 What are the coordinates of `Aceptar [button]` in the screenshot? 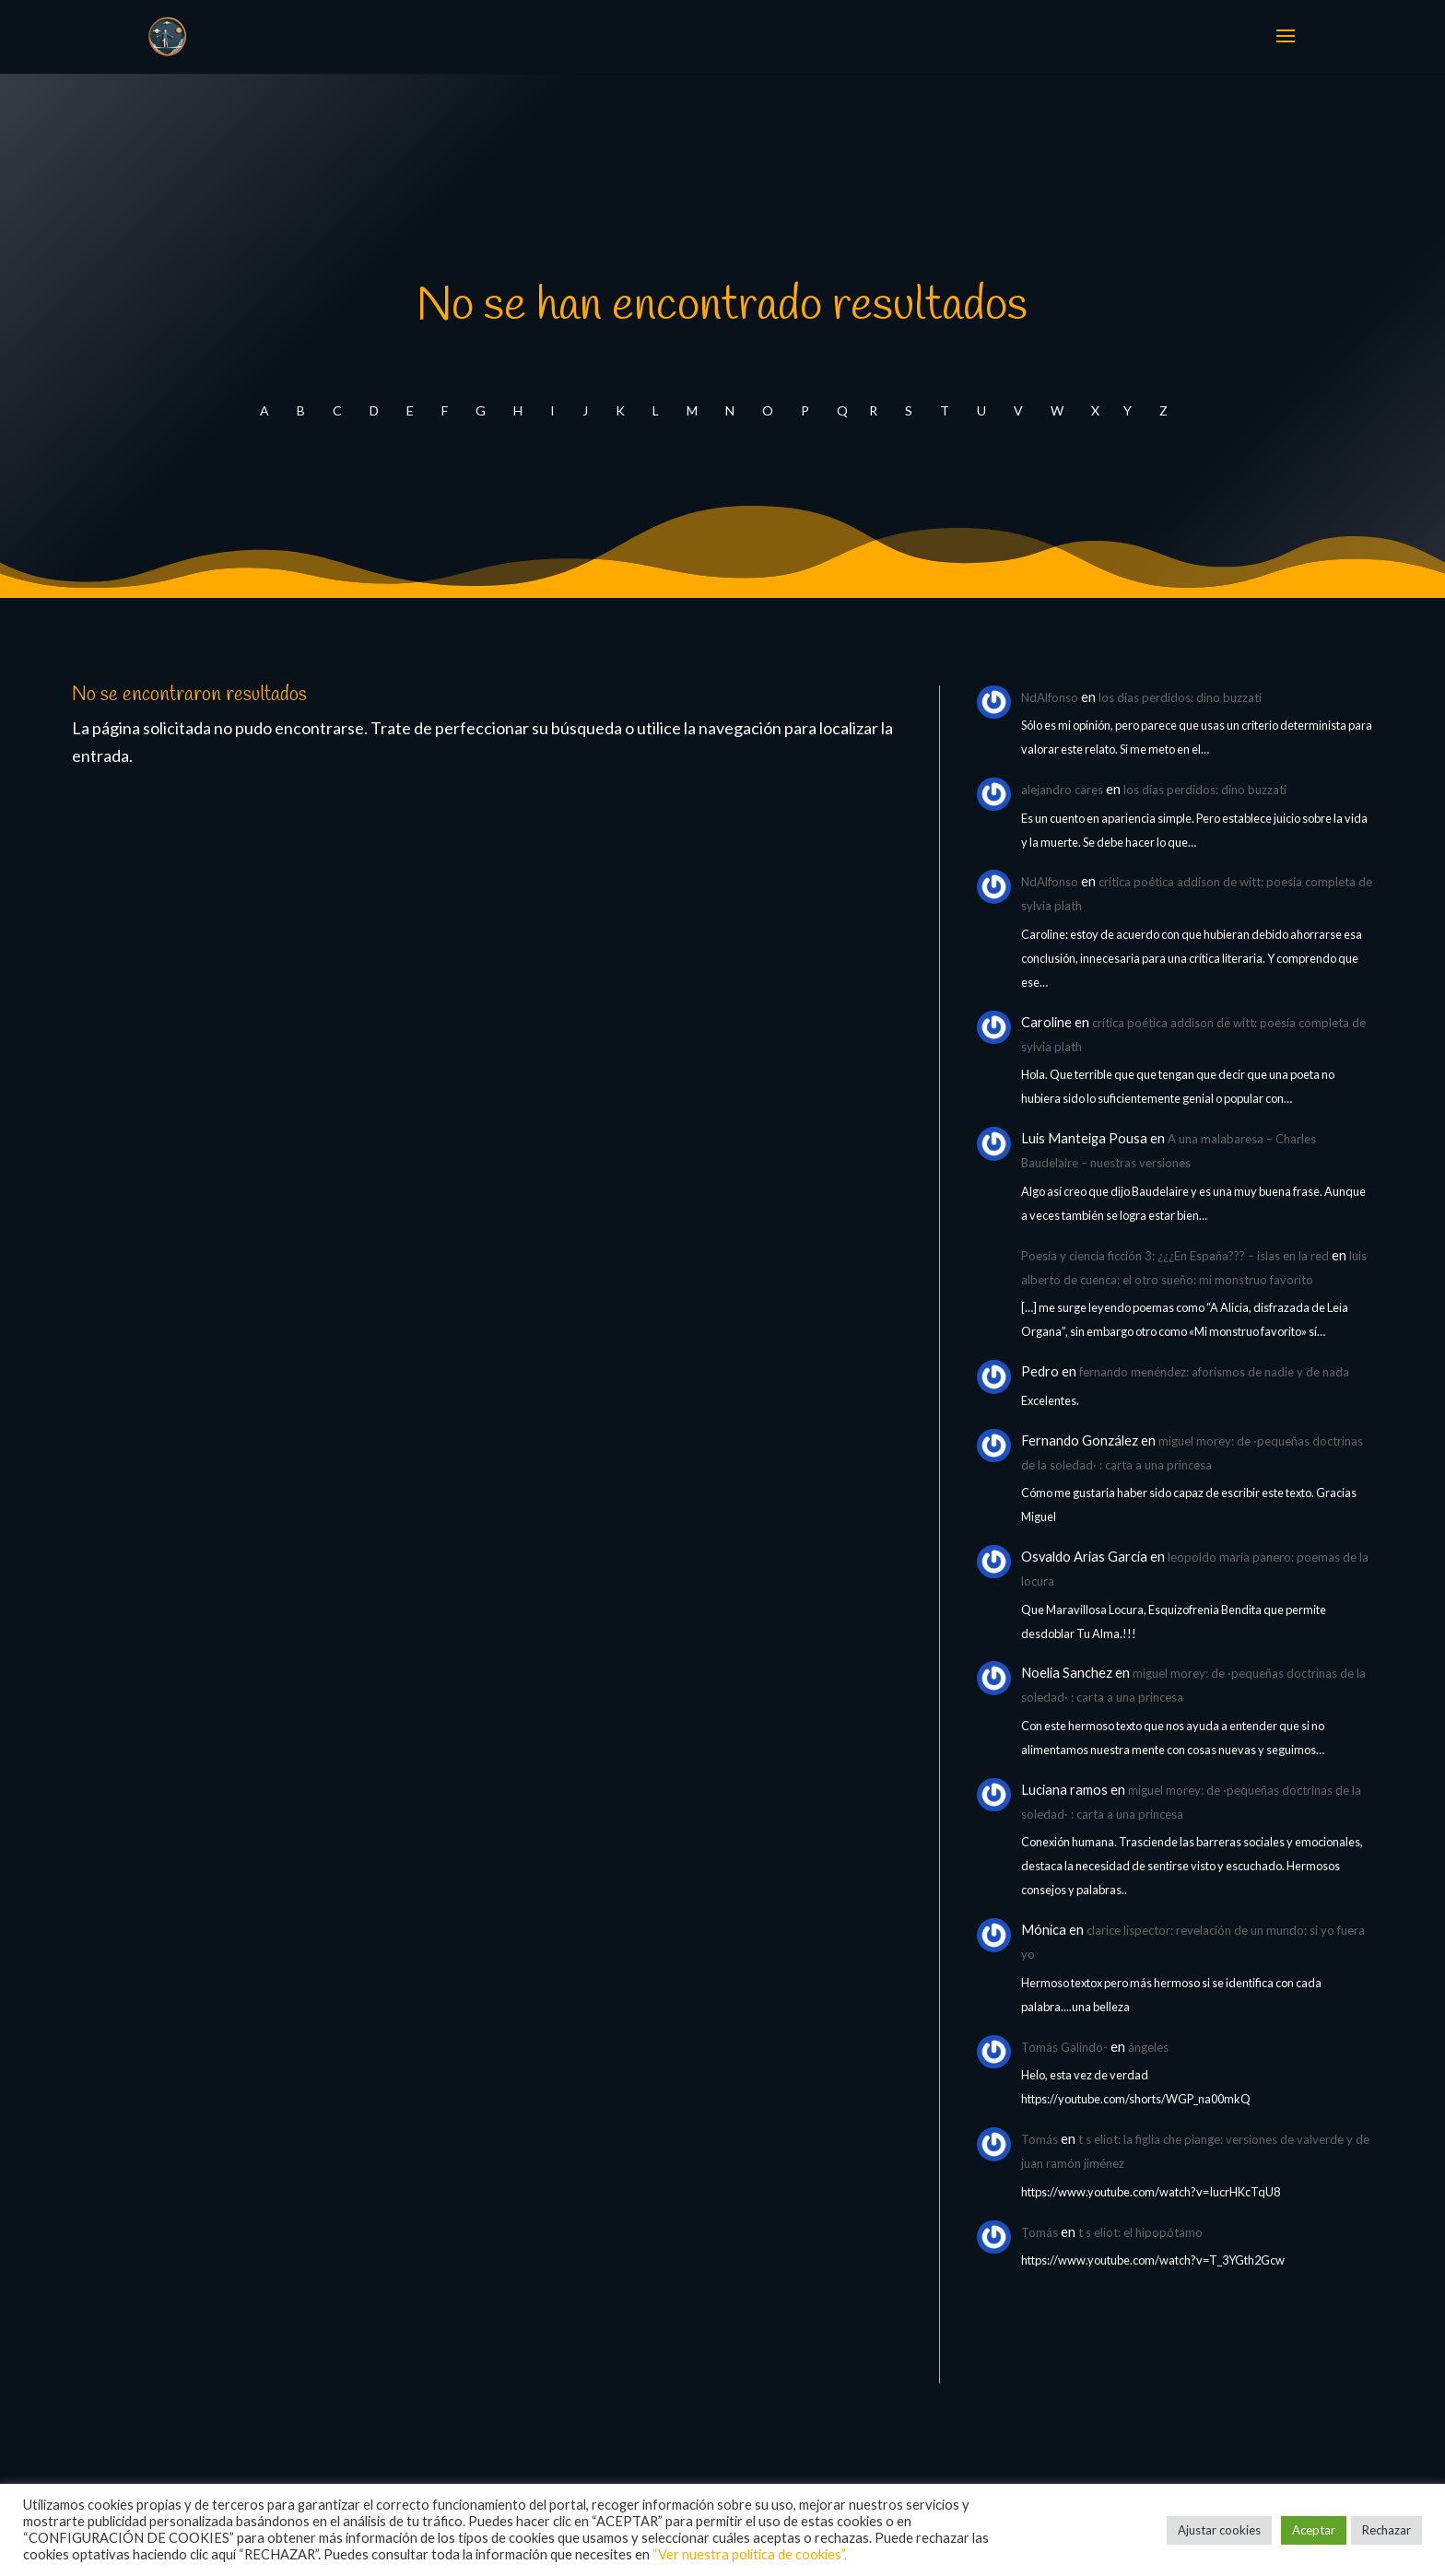 It's located at (1313, 2530).